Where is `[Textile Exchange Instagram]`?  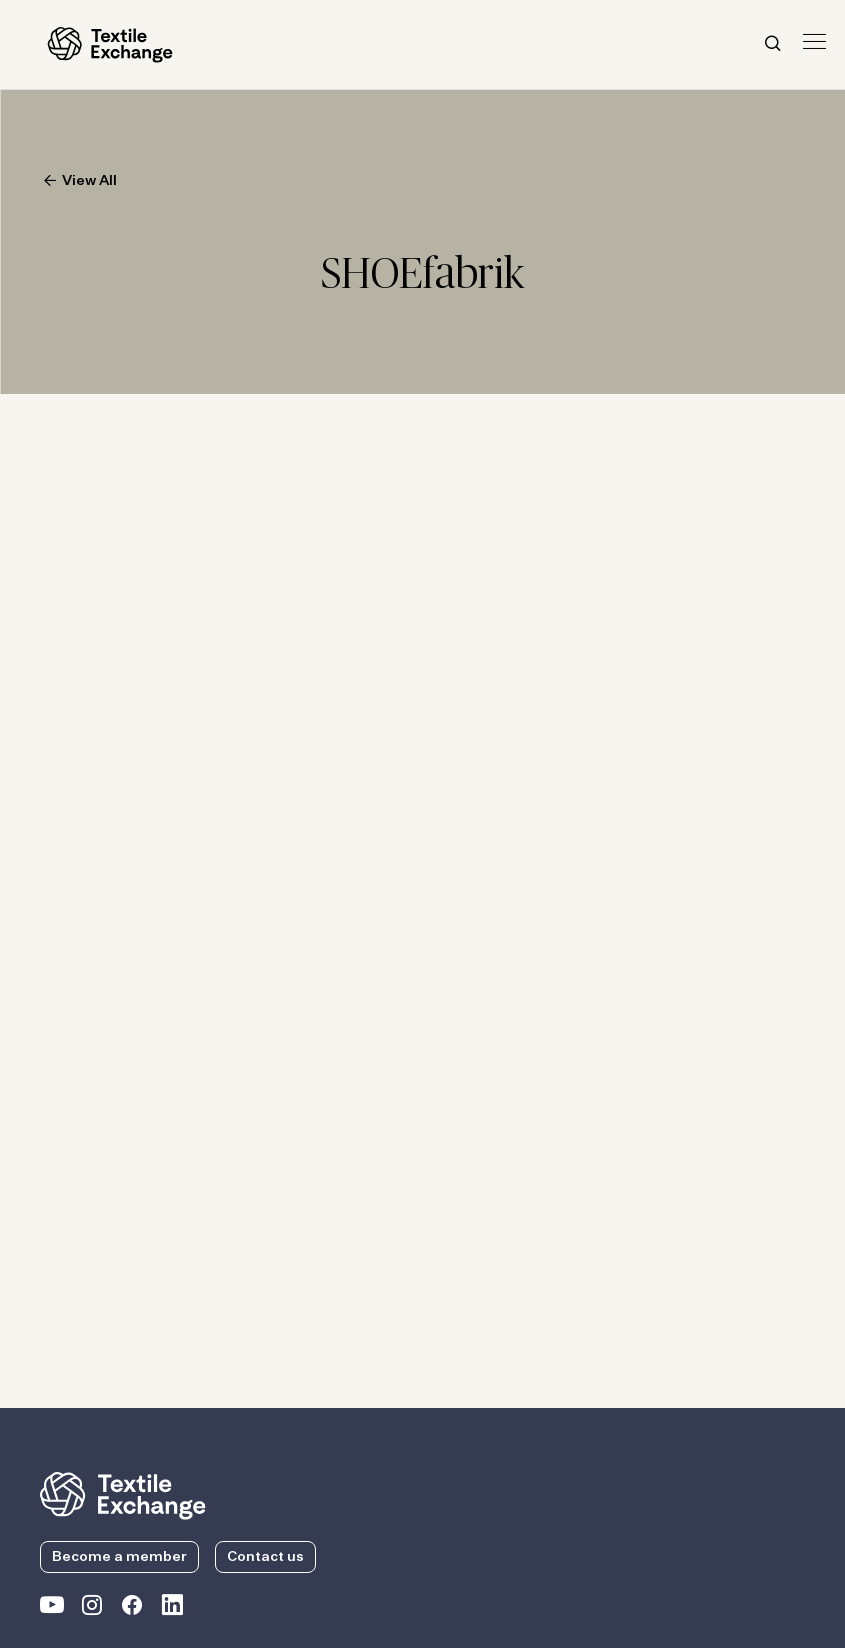 [Textile Exchange Instagram] is located at coordinates (92, 1609).